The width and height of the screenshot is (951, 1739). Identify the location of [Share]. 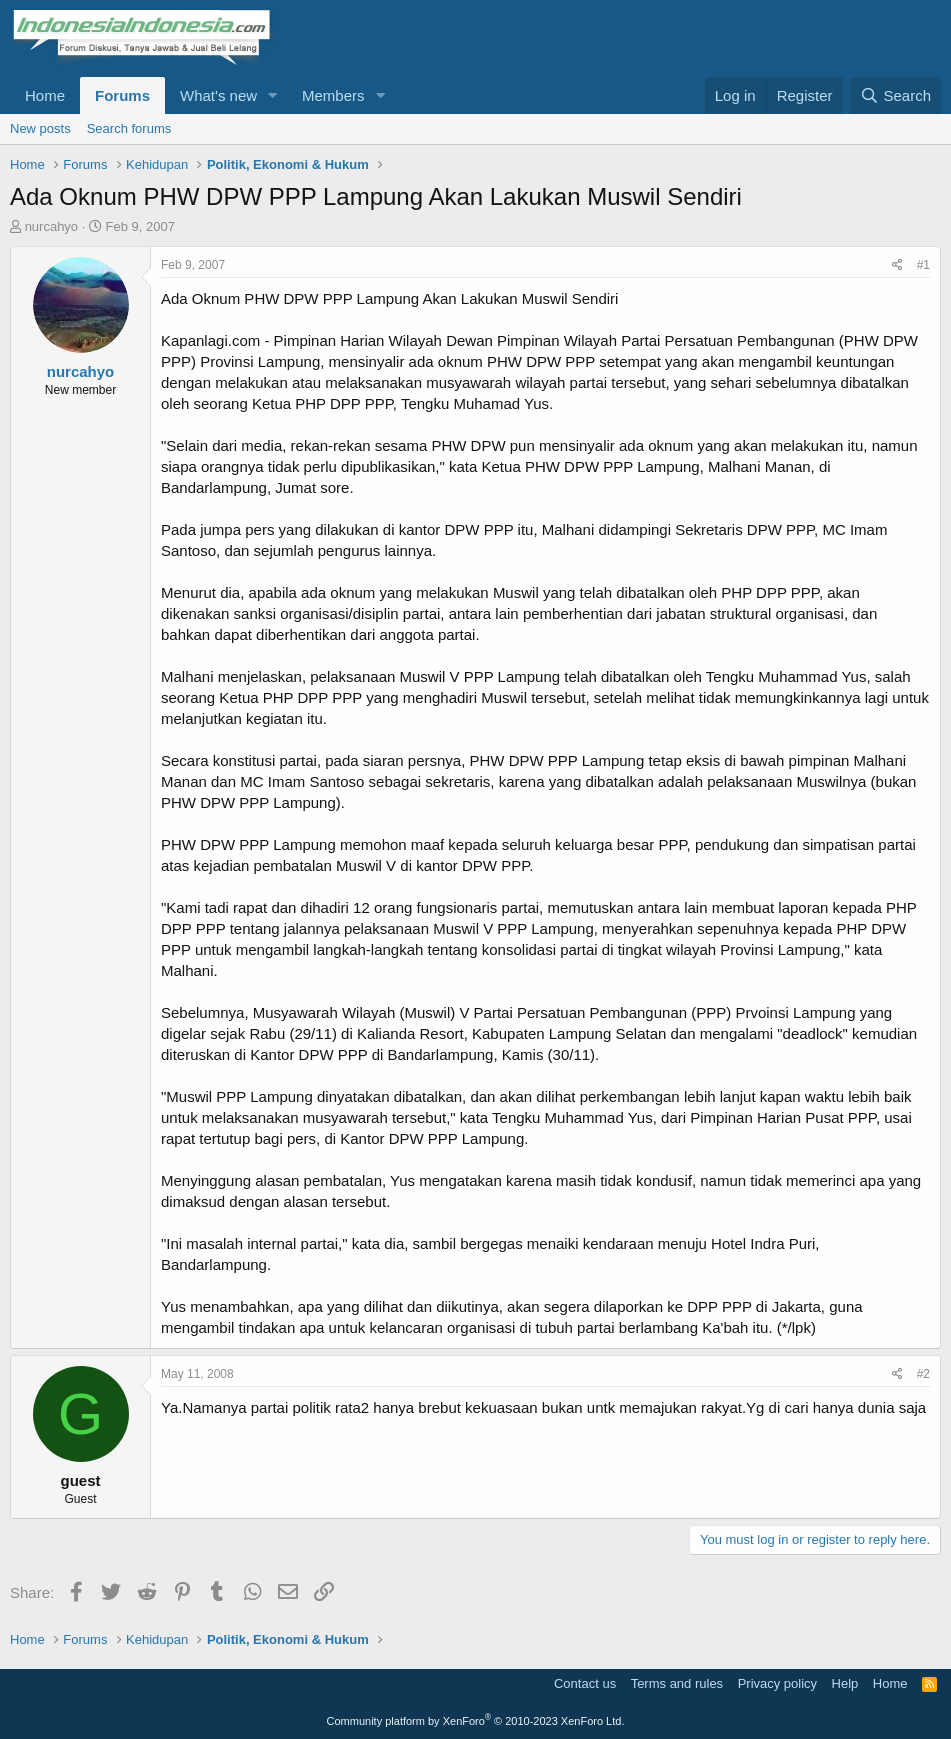
(897, 265).